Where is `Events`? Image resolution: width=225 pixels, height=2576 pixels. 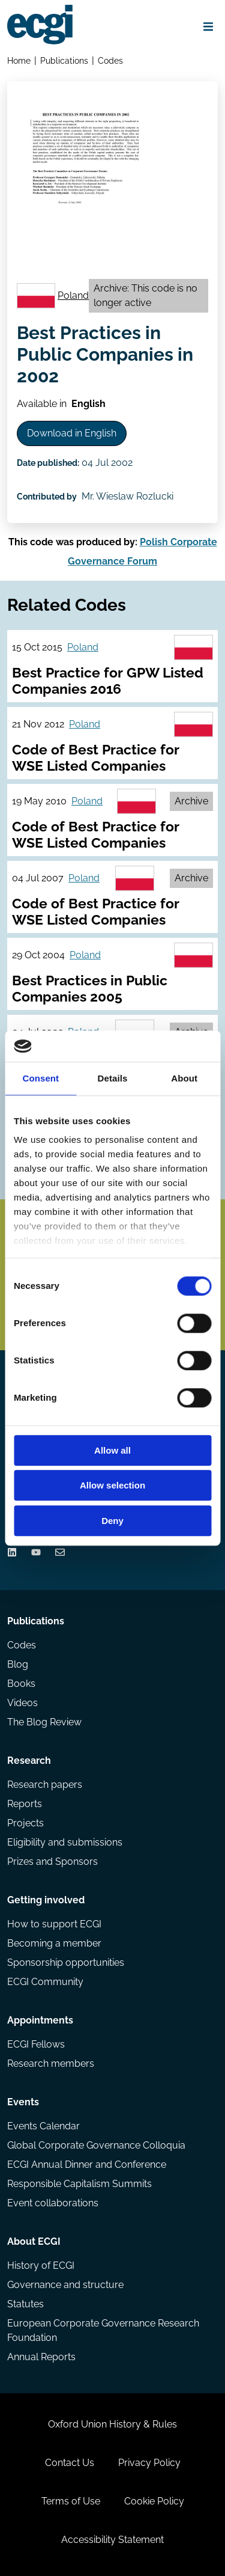 Events is located at coordinates (23, 2102).